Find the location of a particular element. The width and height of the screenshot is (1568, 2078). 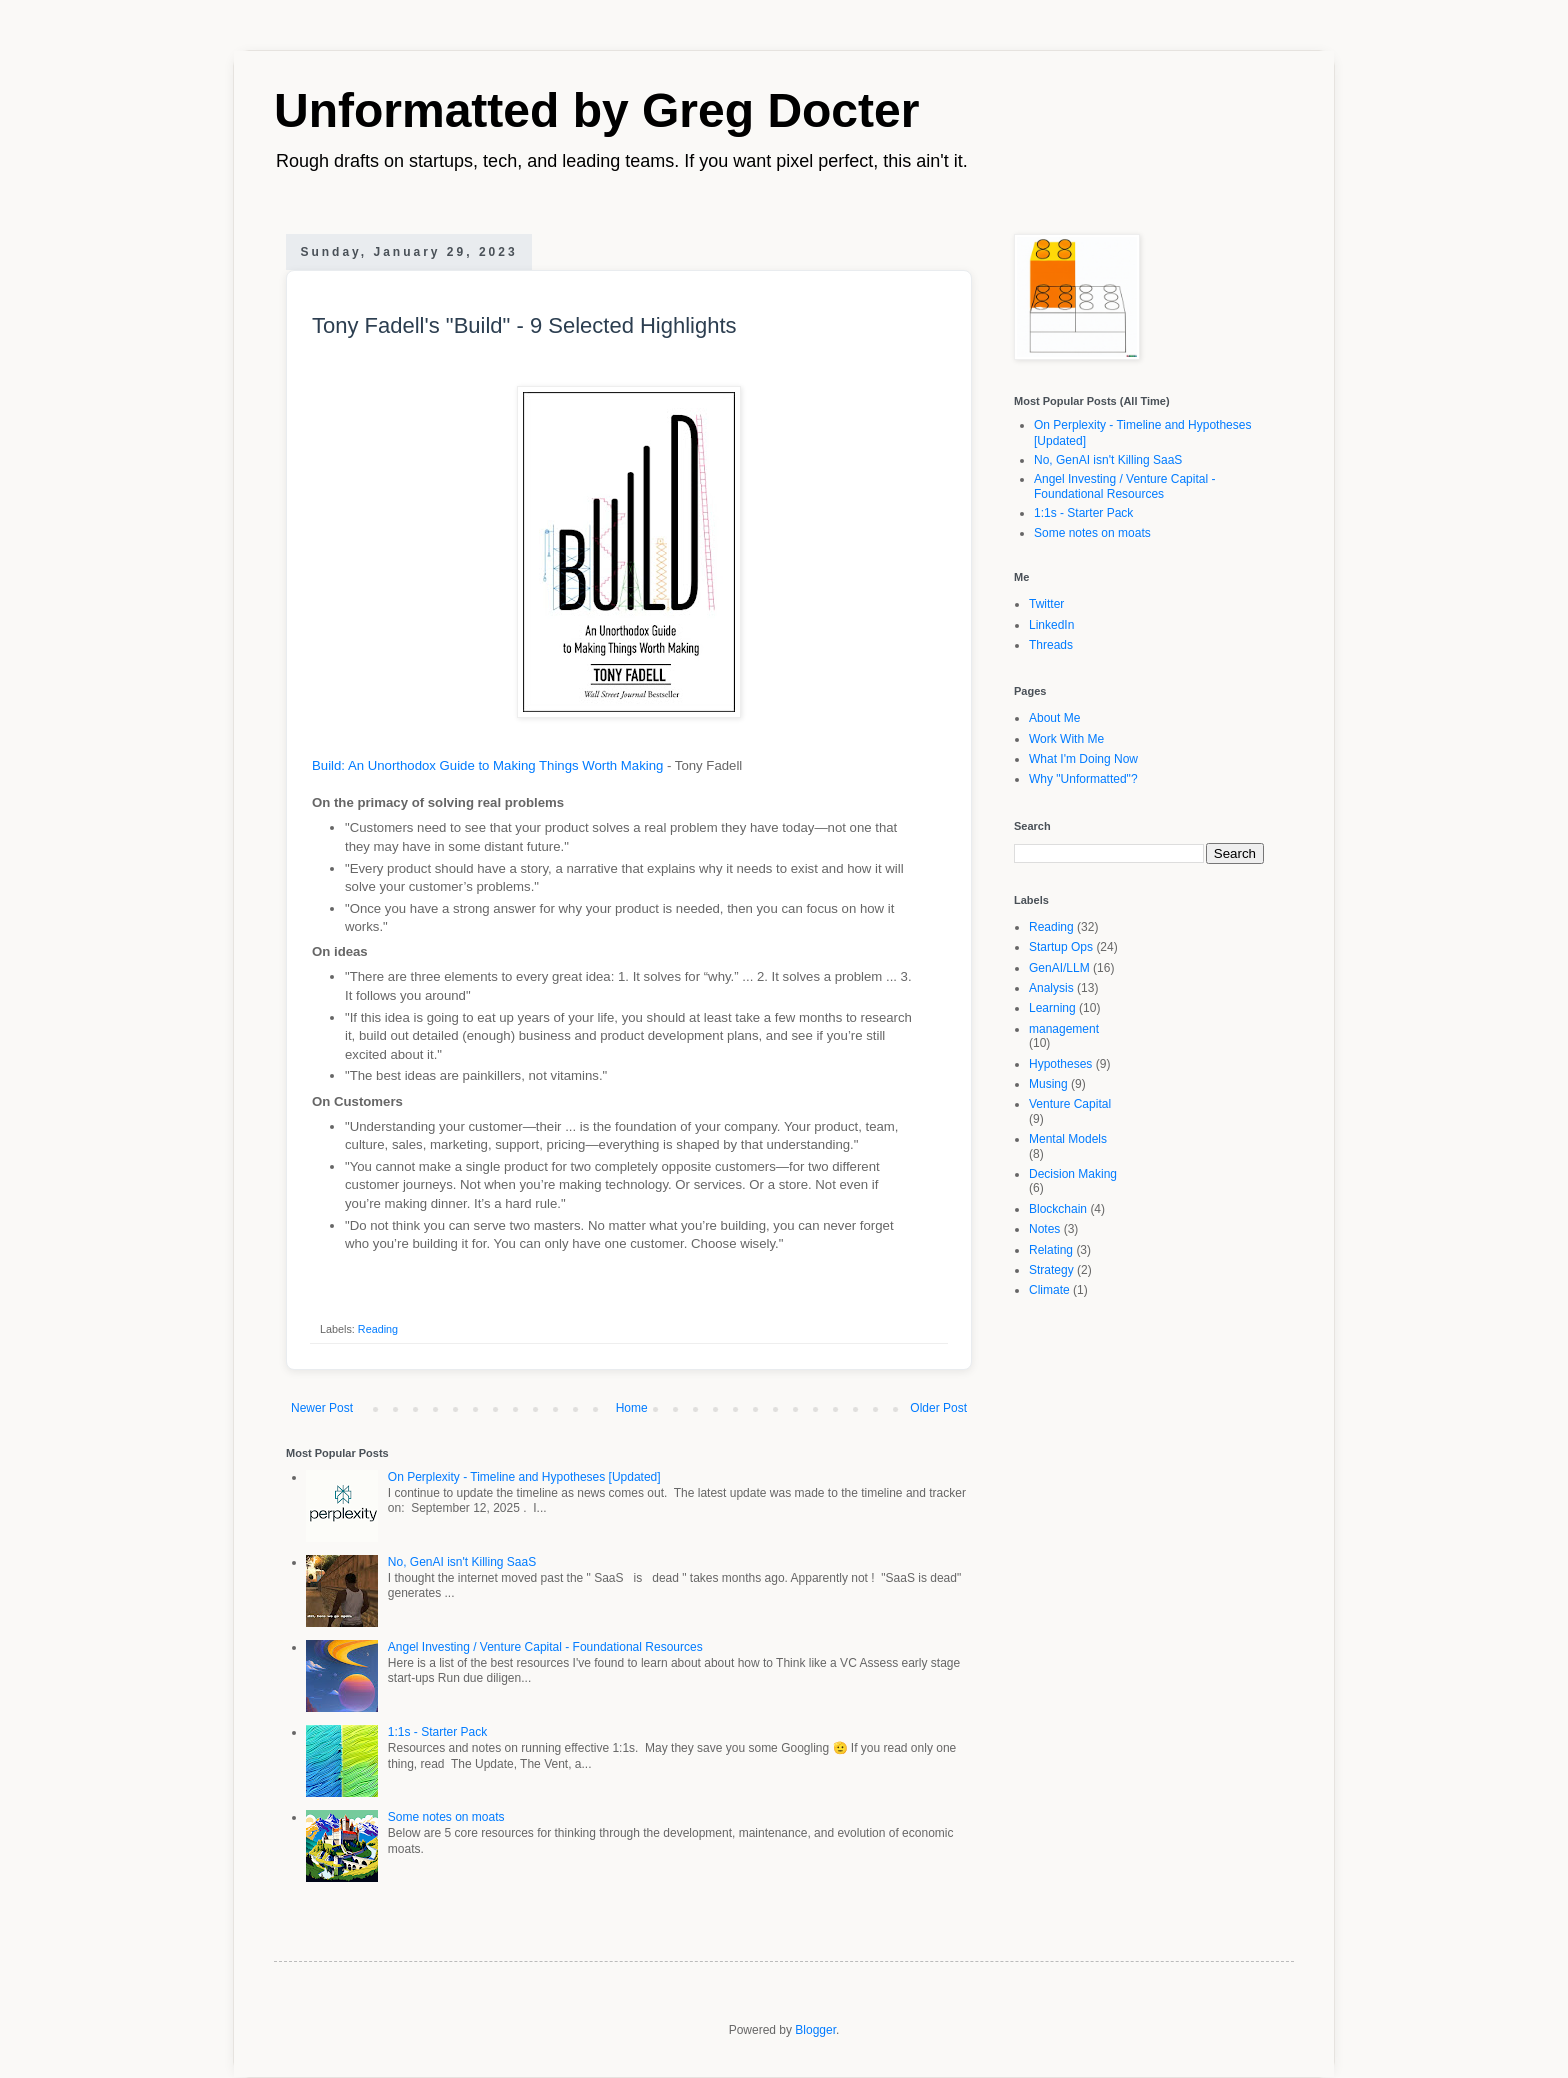

1:1s - Starter Pack is located at coordinates (437, 1732).